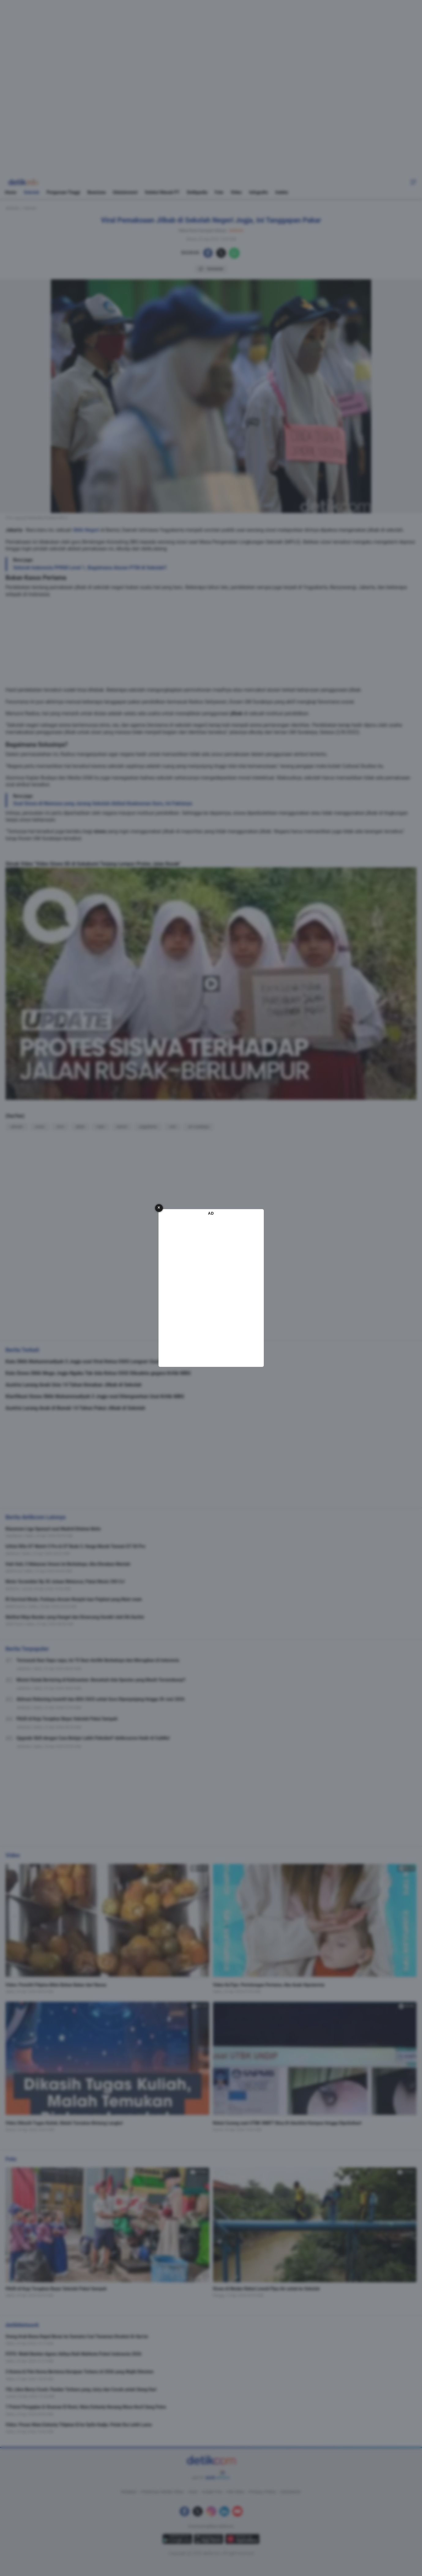  Describe the element at coordinates (80, 2371) in the screenshot. I see `3 Drama & Film Korea Bertema Kerajaan Terbaru di 2026 yang Wajib Ditonton` at that location.